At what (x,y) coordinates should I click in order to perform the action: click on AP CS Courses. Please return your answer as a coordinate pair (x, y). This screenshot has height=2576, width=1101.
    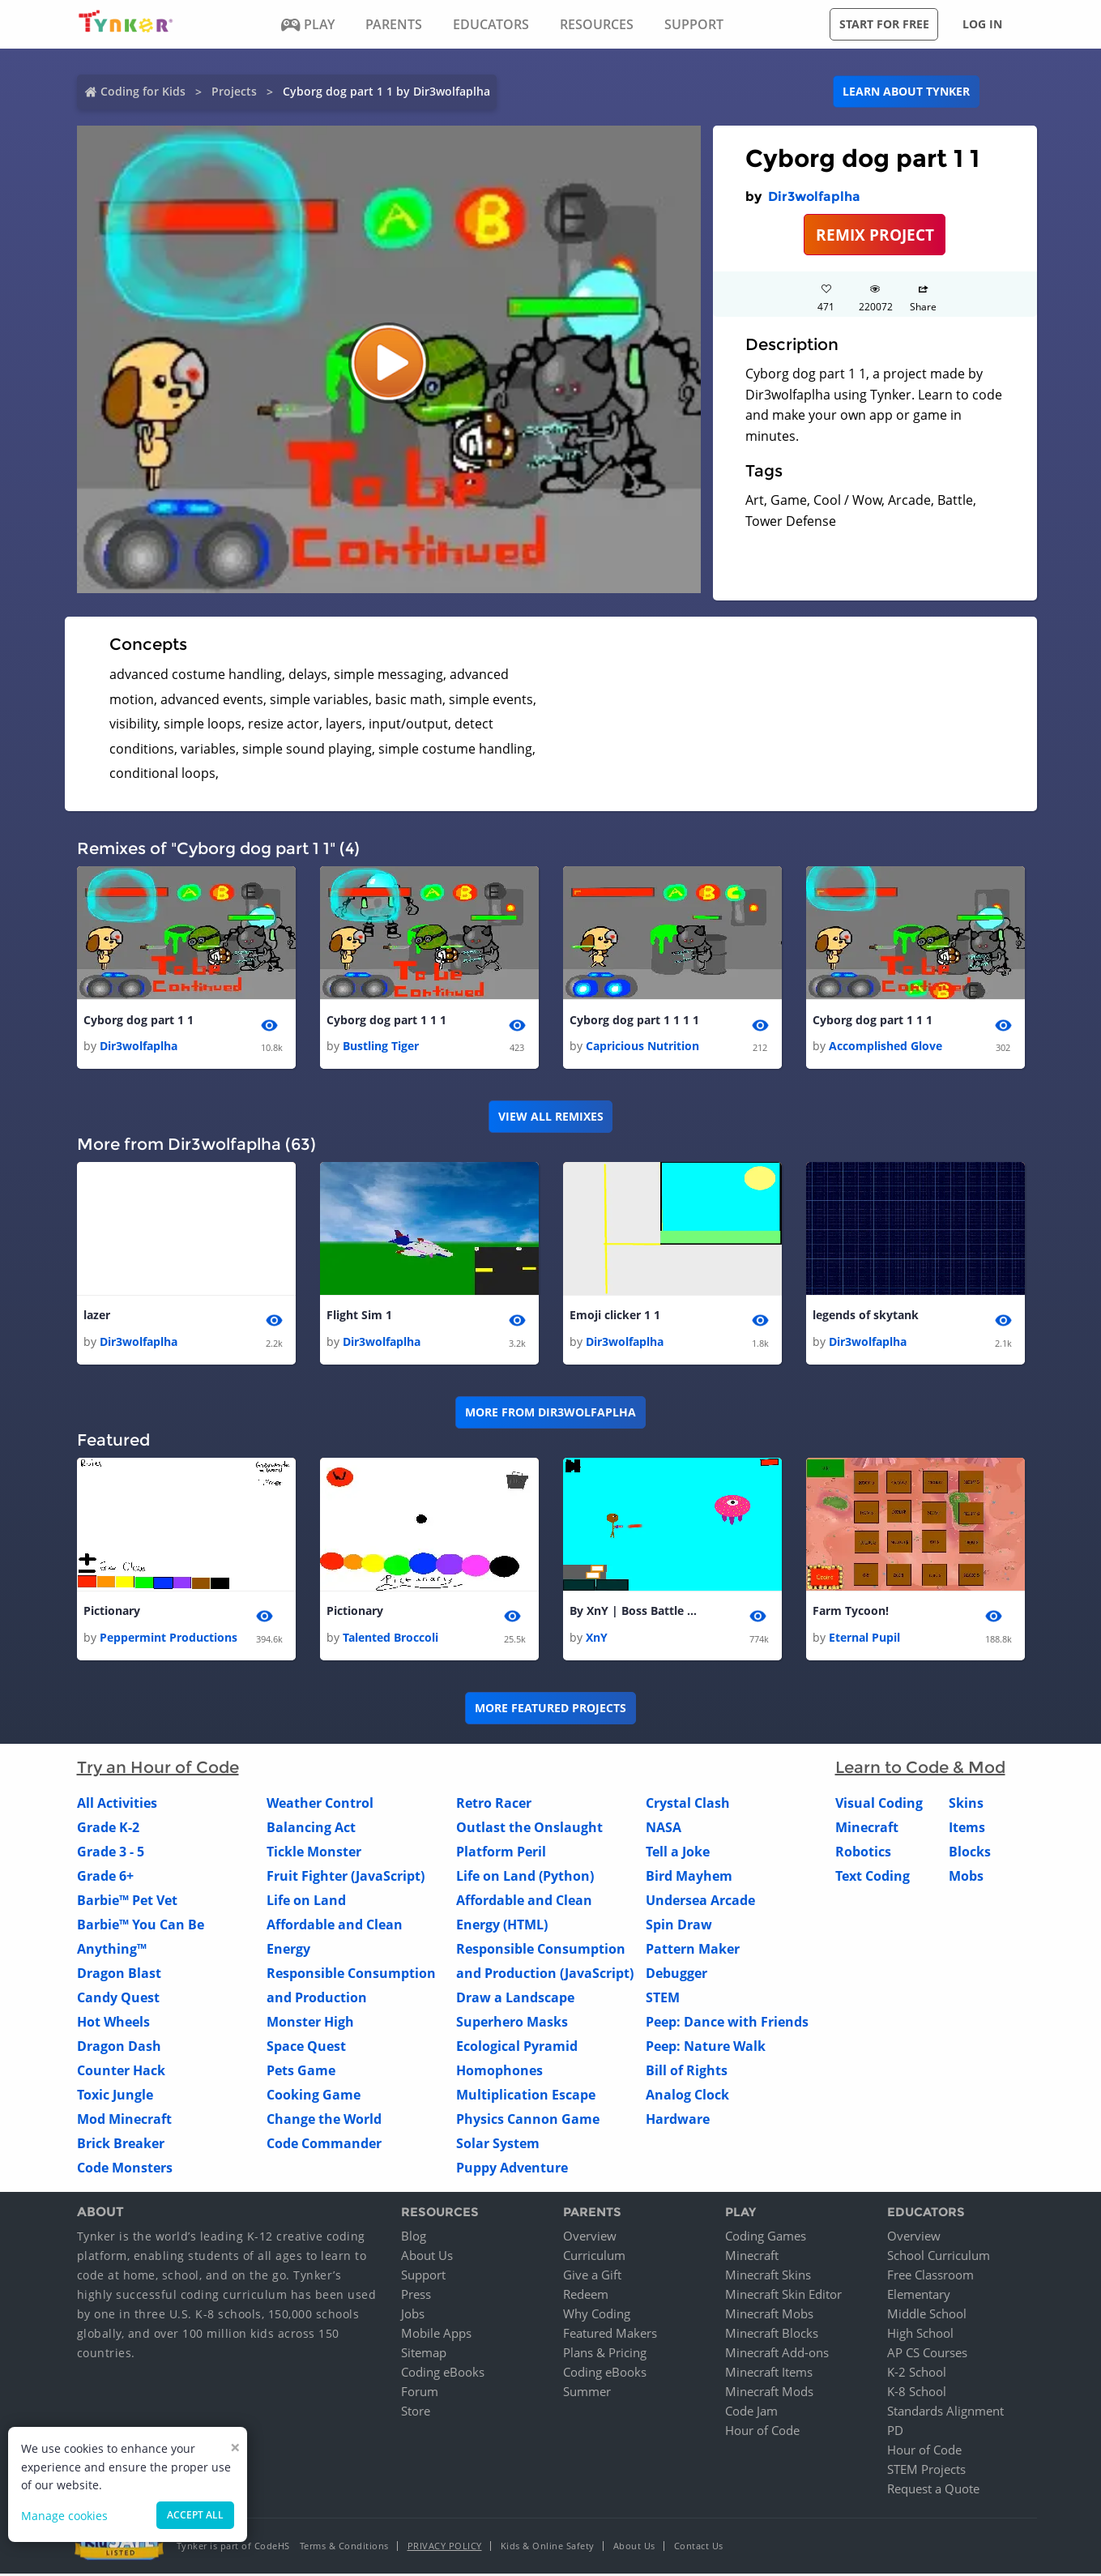
    Looking at the image, I should click on (927, 2355).